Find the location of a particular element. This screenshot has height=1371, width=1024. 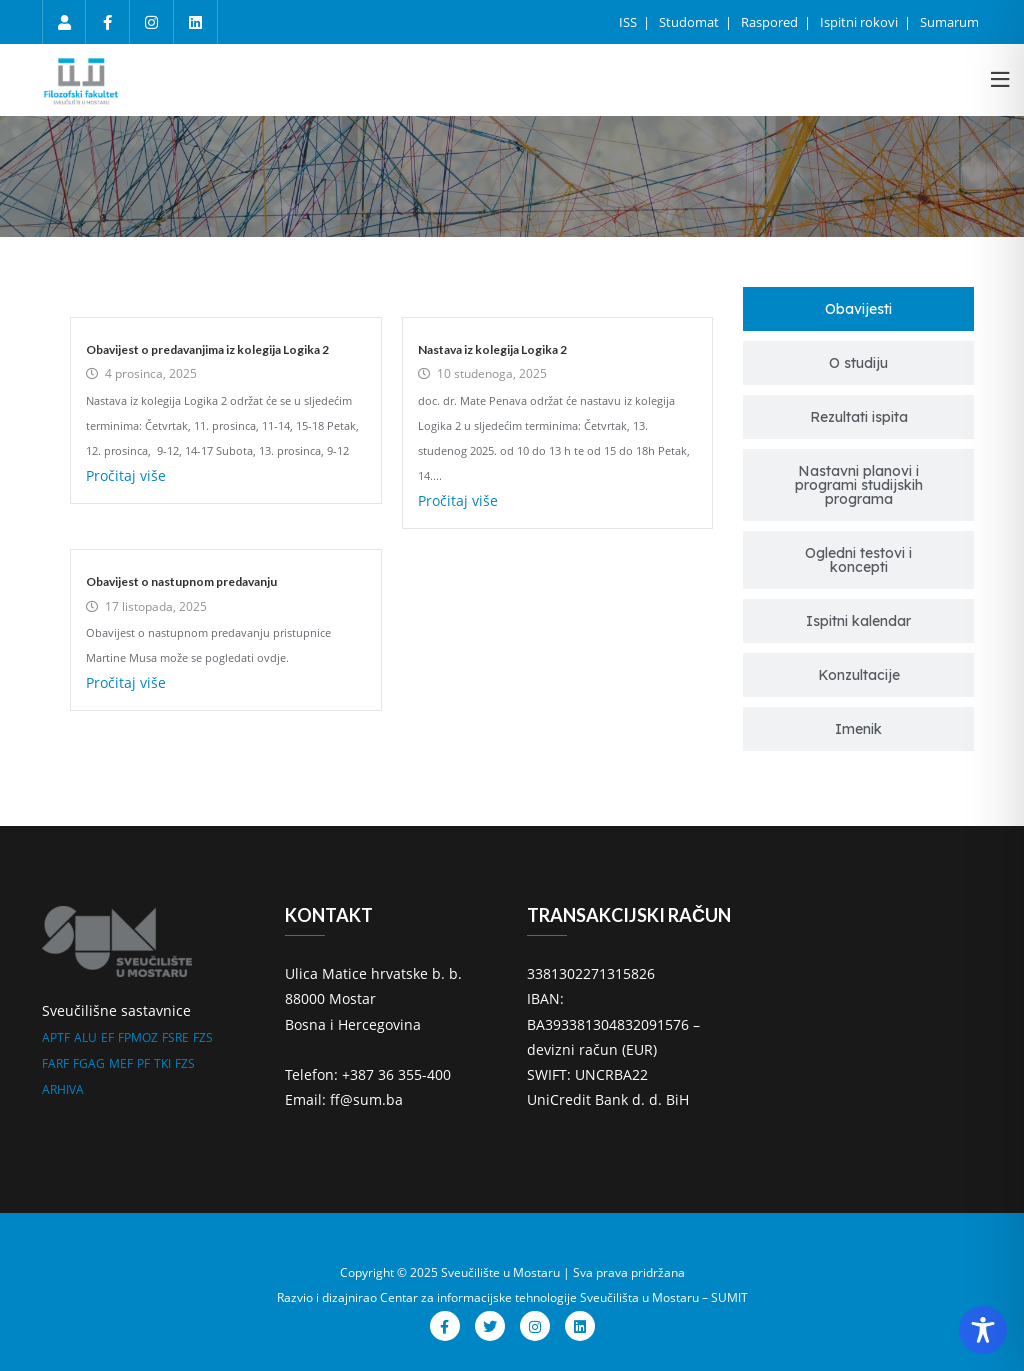

[Toggle Accessibility Toolbar] is located at coordinates (983, 1330).